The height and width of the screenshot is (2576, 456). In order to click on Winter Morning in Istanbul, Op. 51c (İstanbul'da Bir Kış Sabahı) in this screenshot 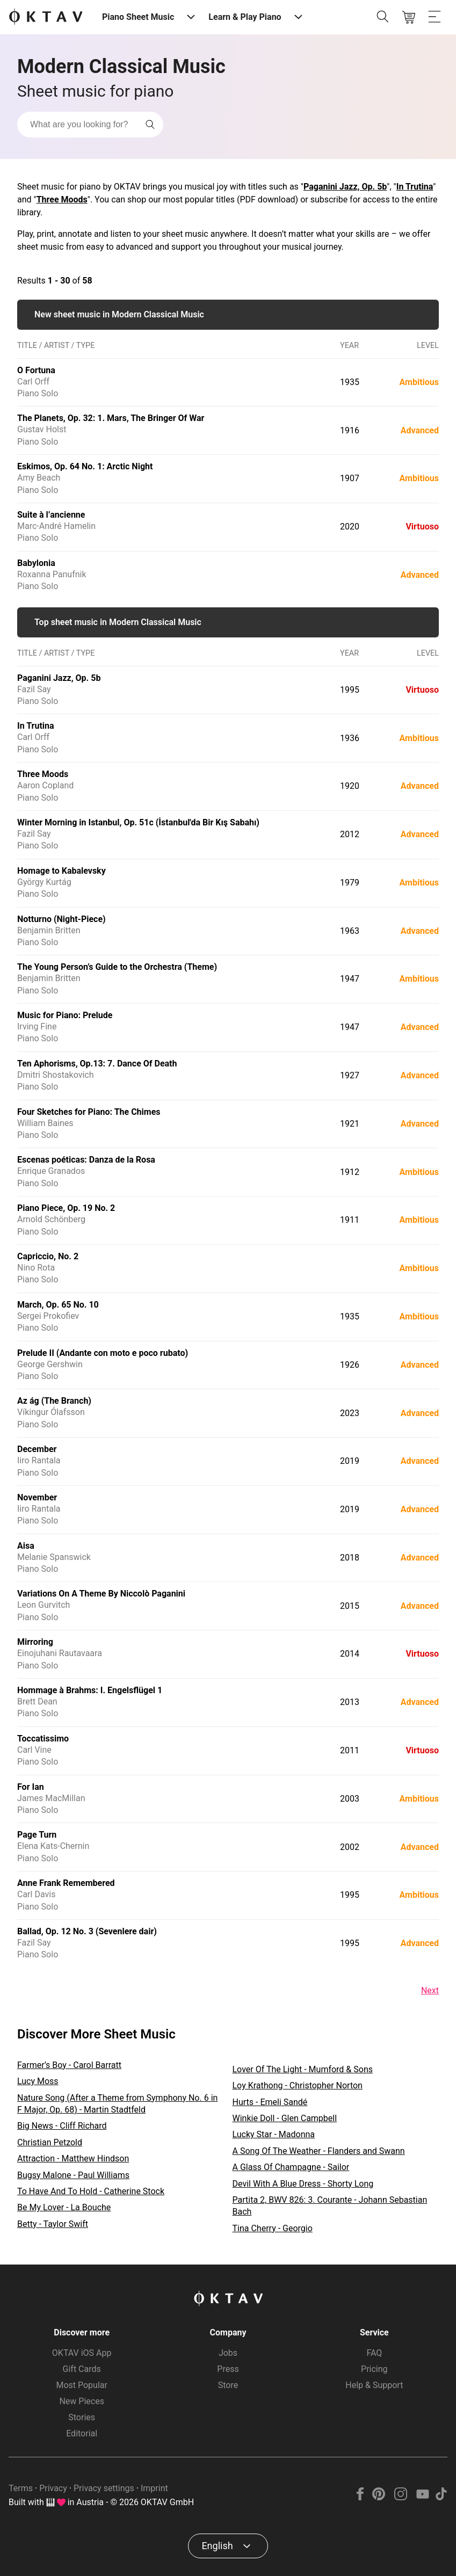, I will do `click(138, 822)`.